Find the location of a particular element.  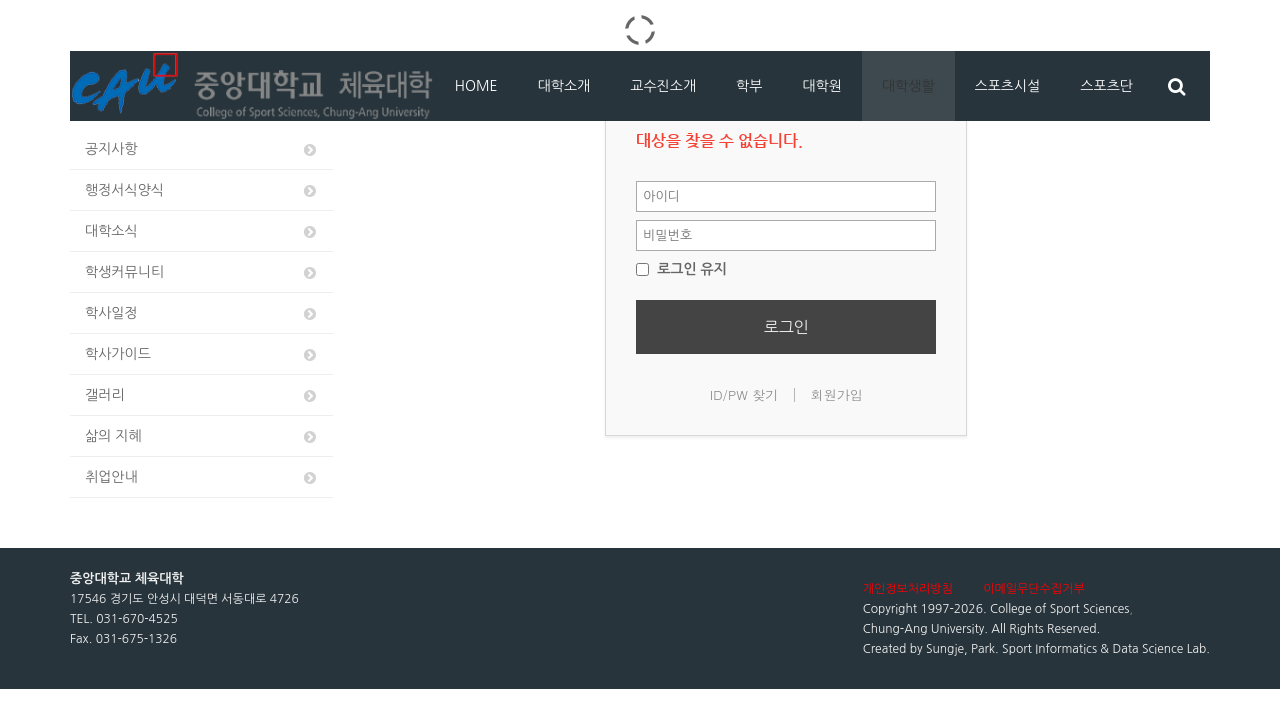

행정서식양식 is located at coordinates (202, 190).